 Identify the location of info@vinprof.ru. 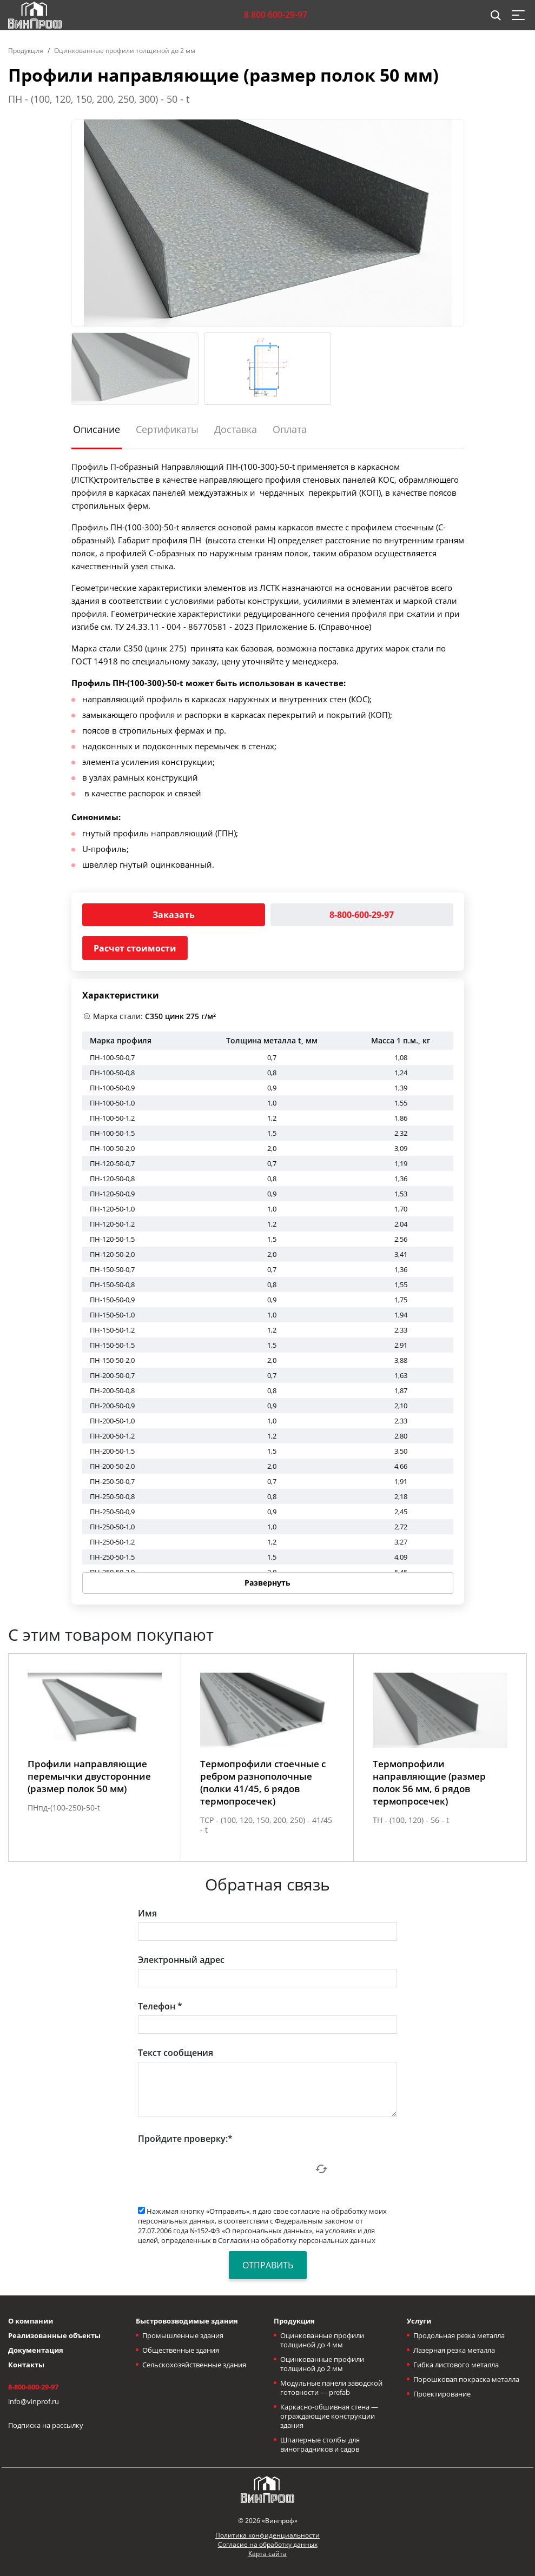
(33, 2401).